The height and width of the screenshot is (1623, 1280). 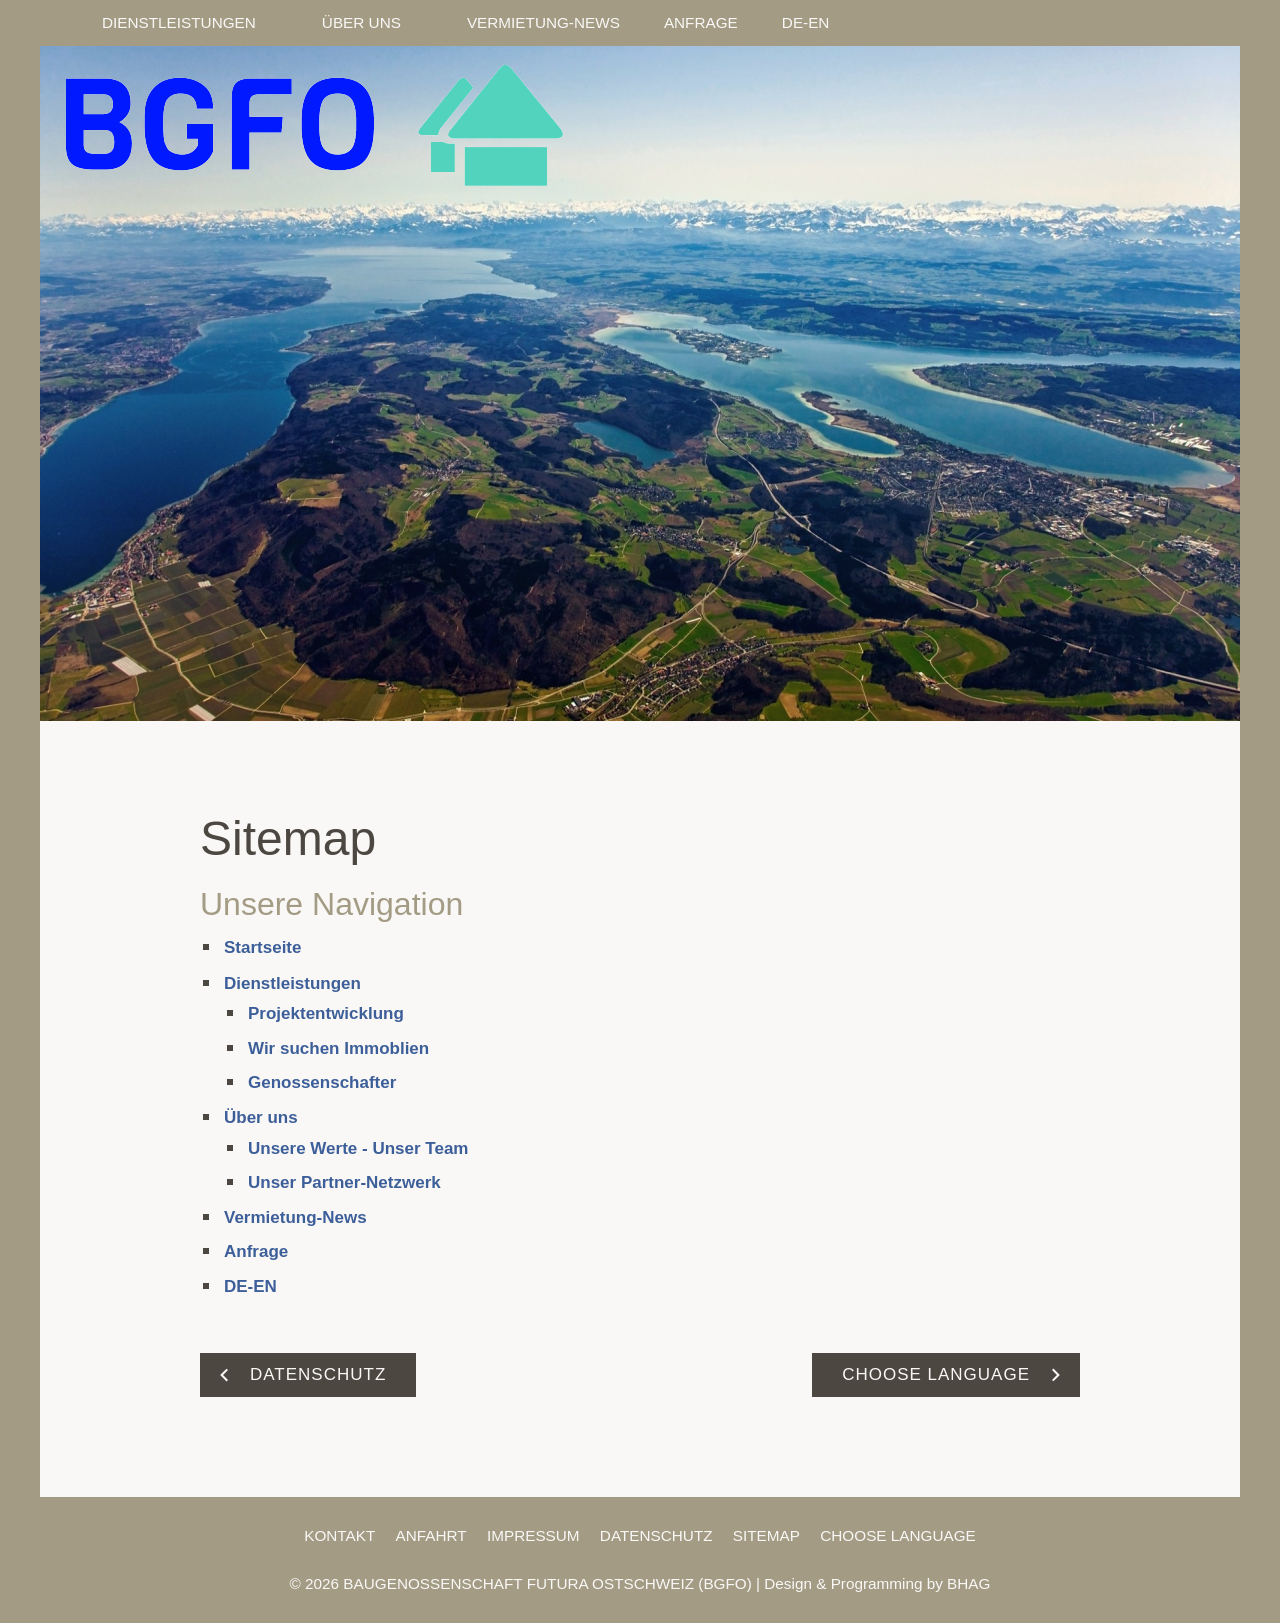 I want to click on Impressum, so click(x=533, y=1535).